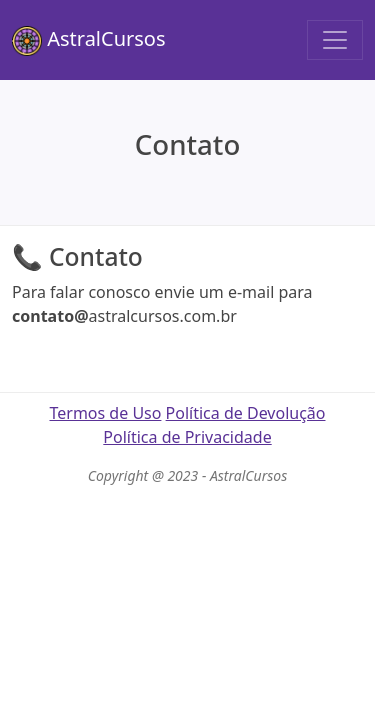  Describe the element at coordinates (246, 413) in the screenshot. I see `Política de Devolução` at that location.